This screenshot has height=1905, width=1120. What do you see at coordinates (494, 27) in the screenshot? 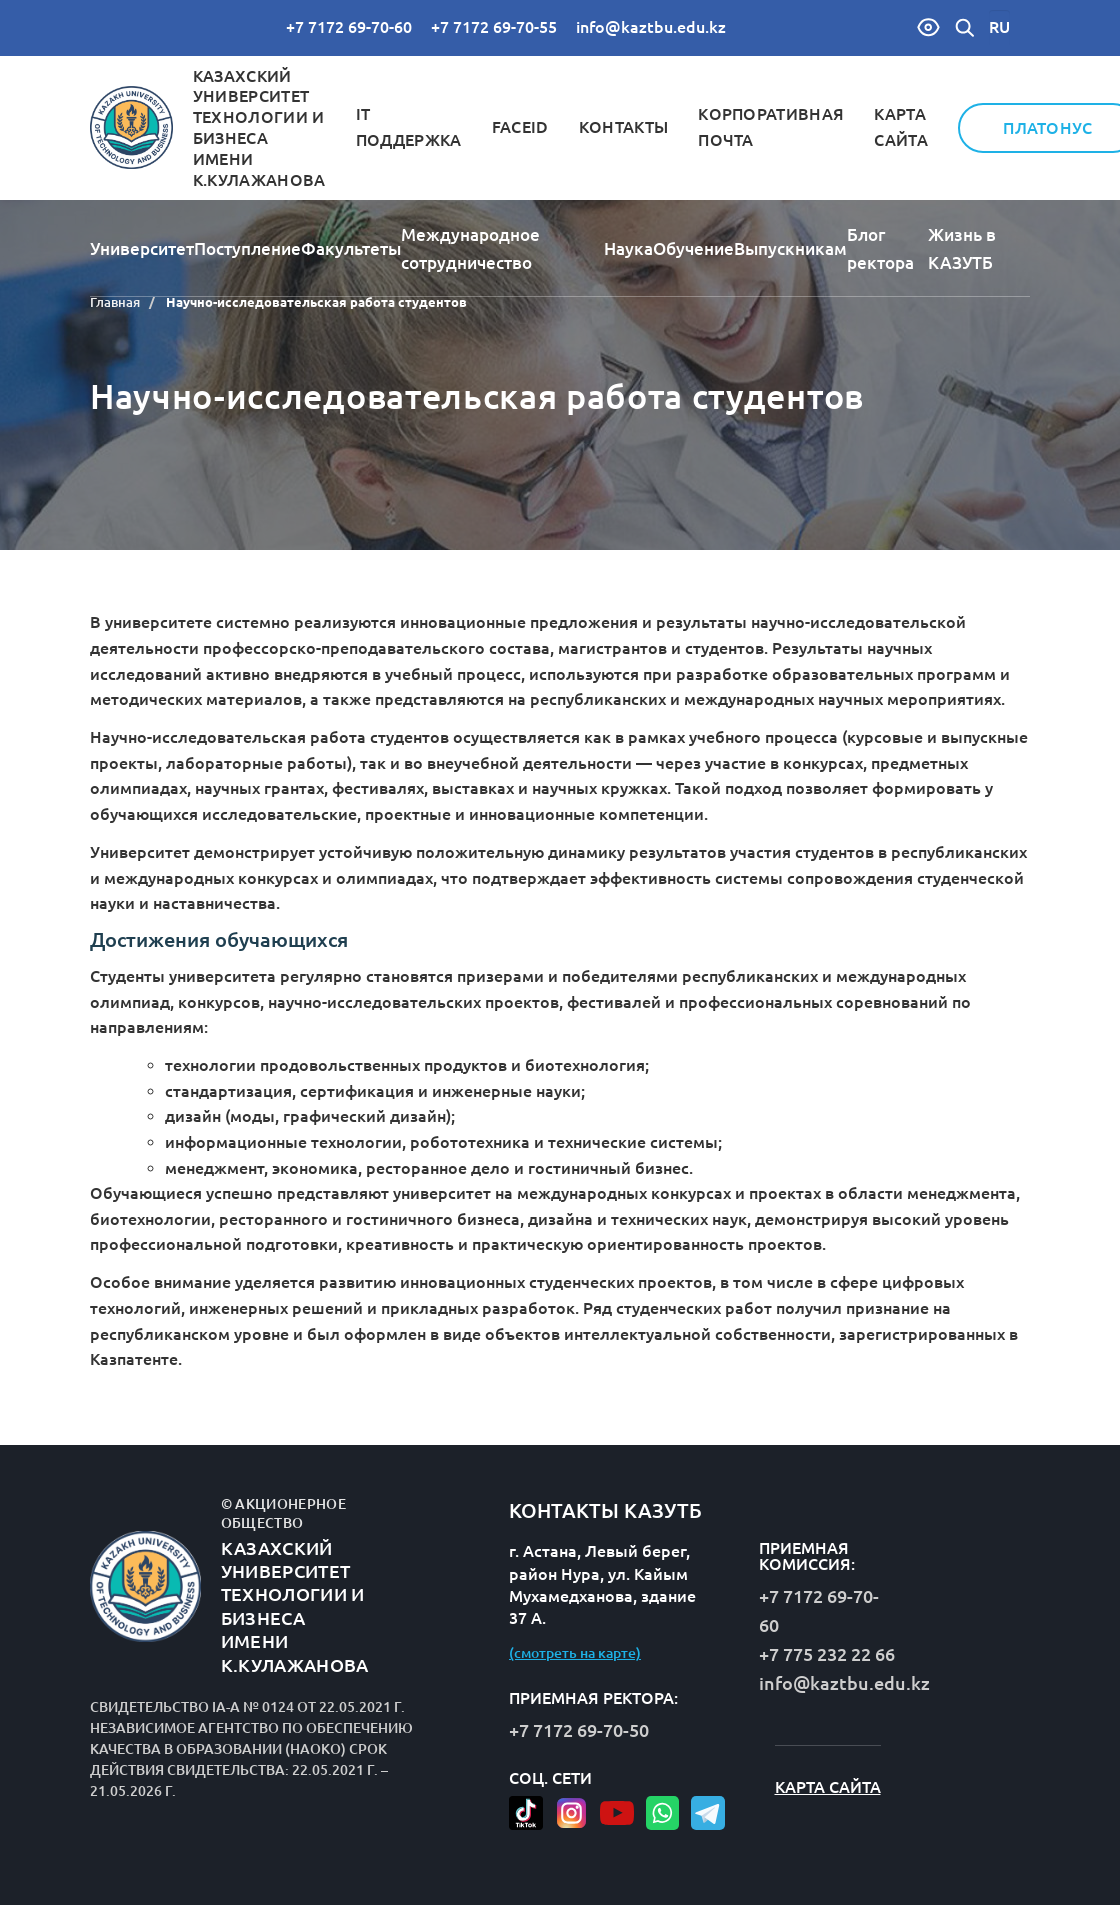
I see `+7 7172 69-70-55` at bounding box center [494, 27].